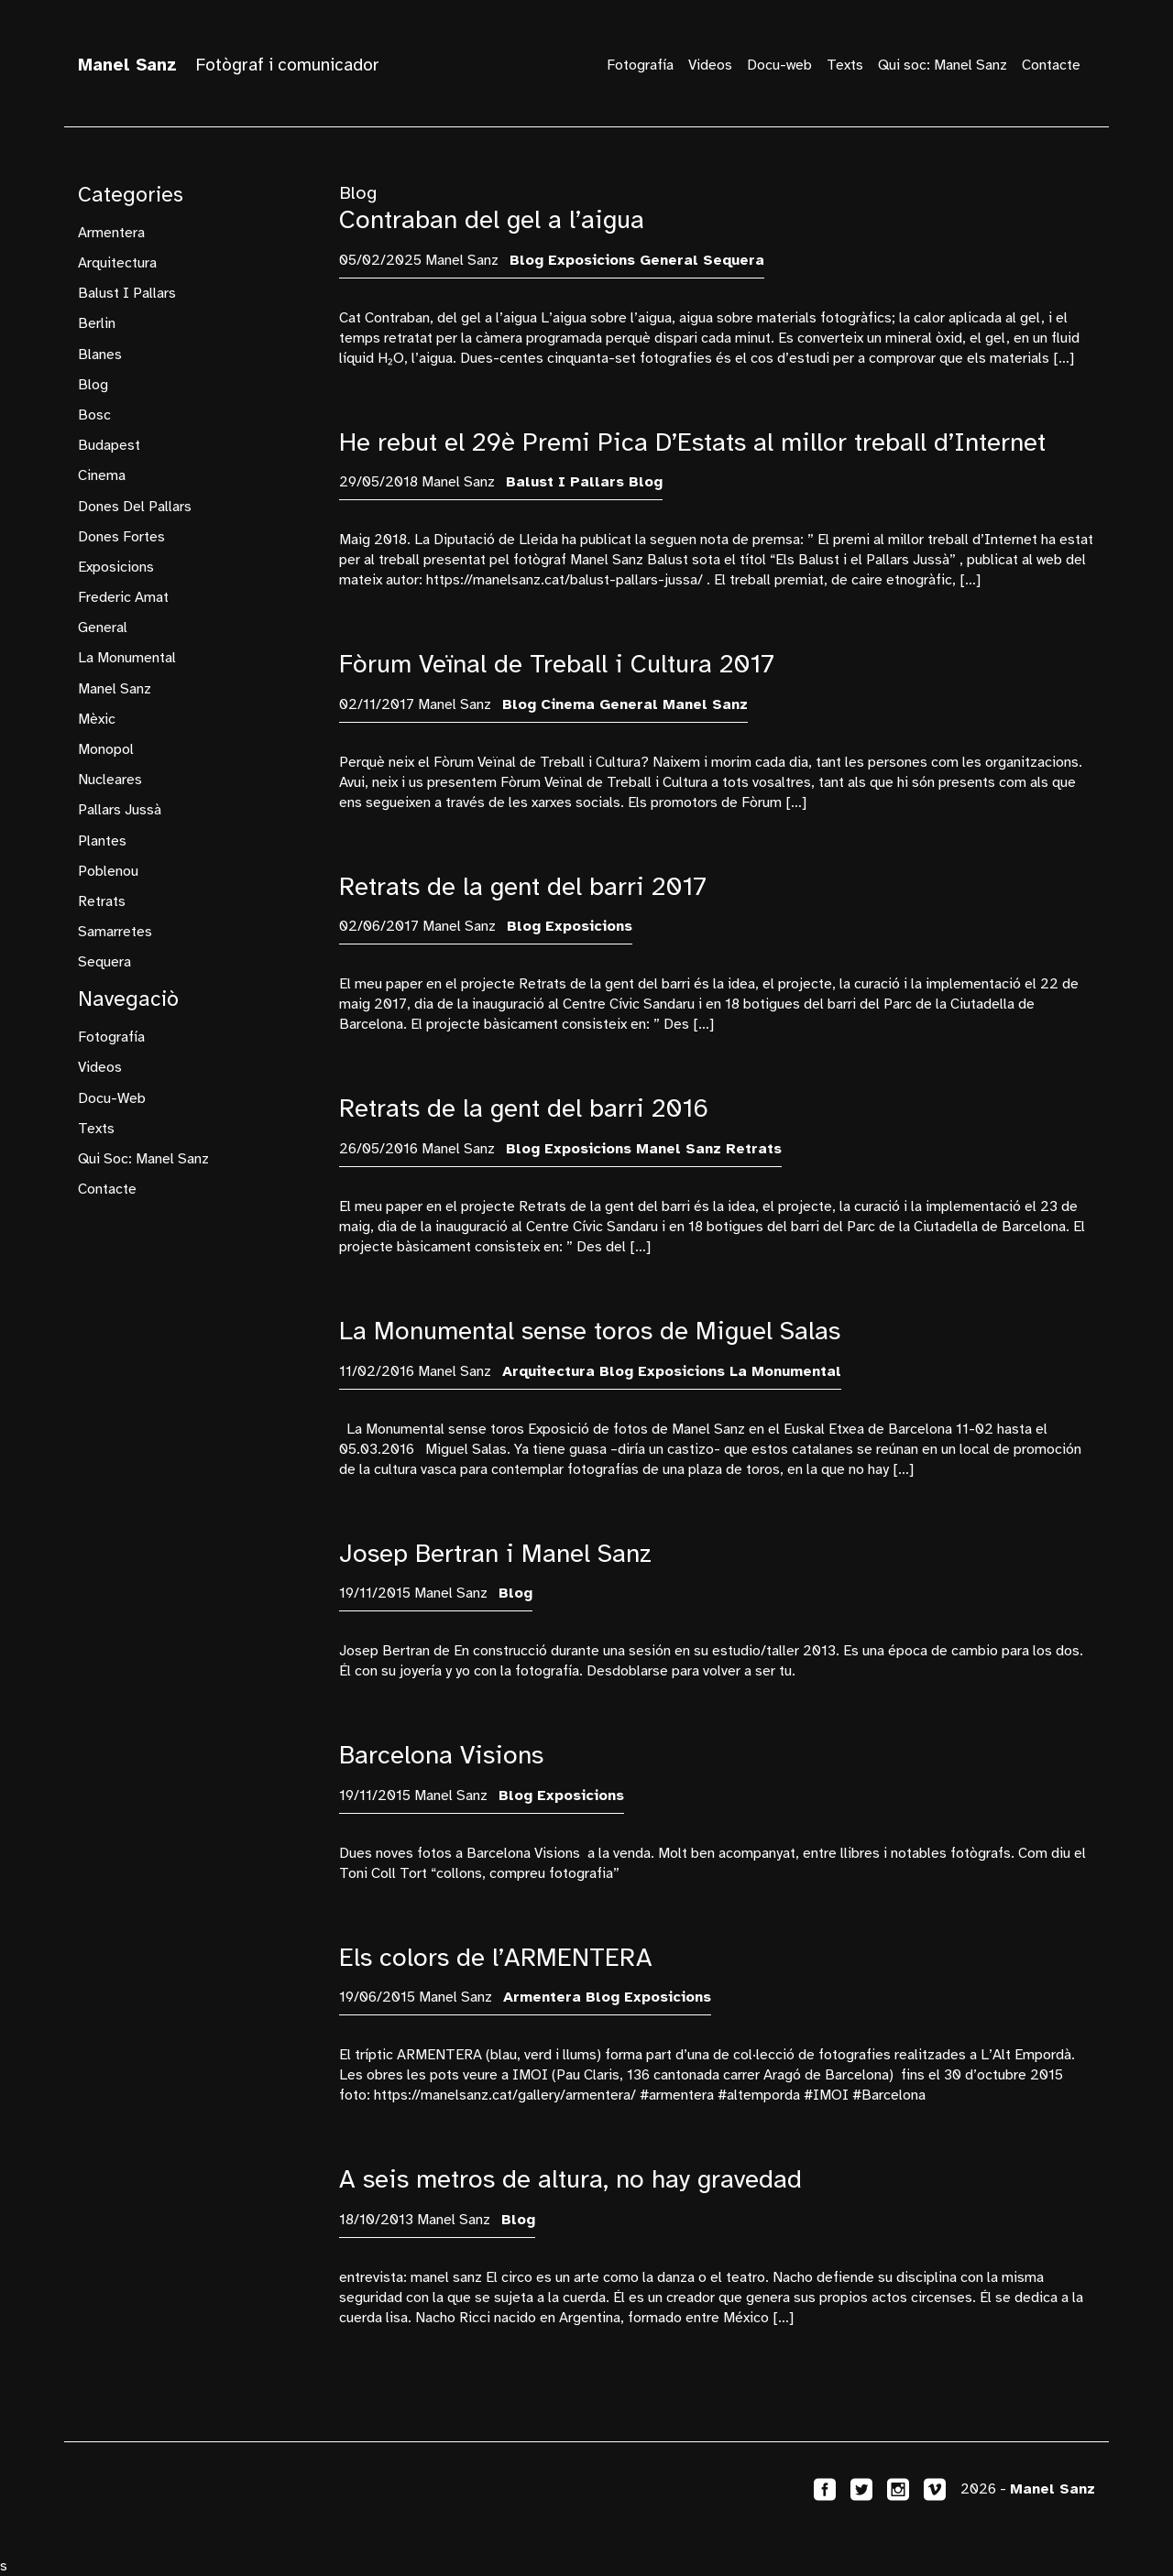 Image resolution: width=1173 pixels, height=2576 pixels. Describe the element at coordinates (109, 445) in the screenshot. I see `budapest` at that location.